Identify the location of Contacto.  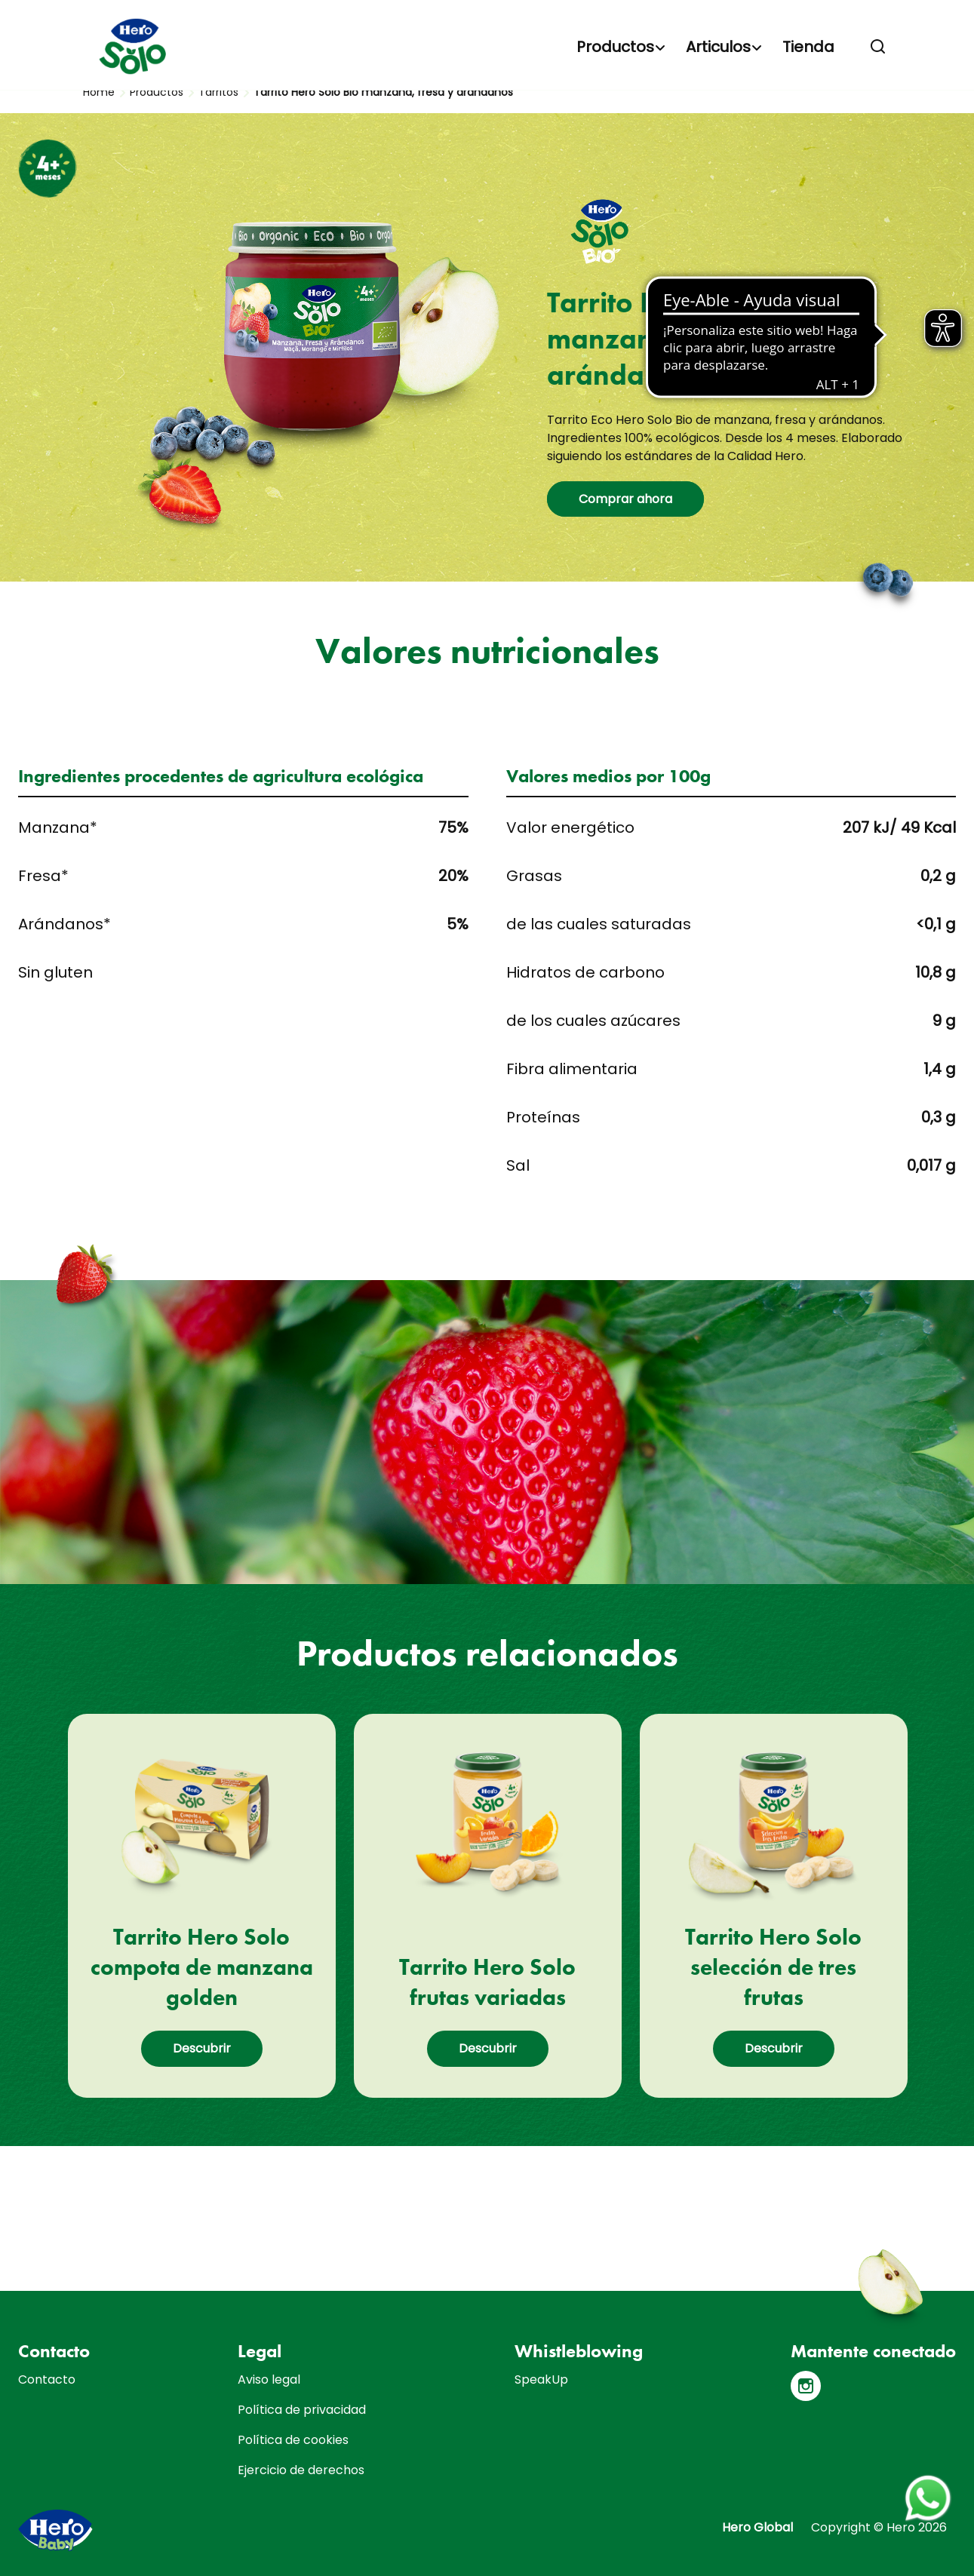
(46, 2379).